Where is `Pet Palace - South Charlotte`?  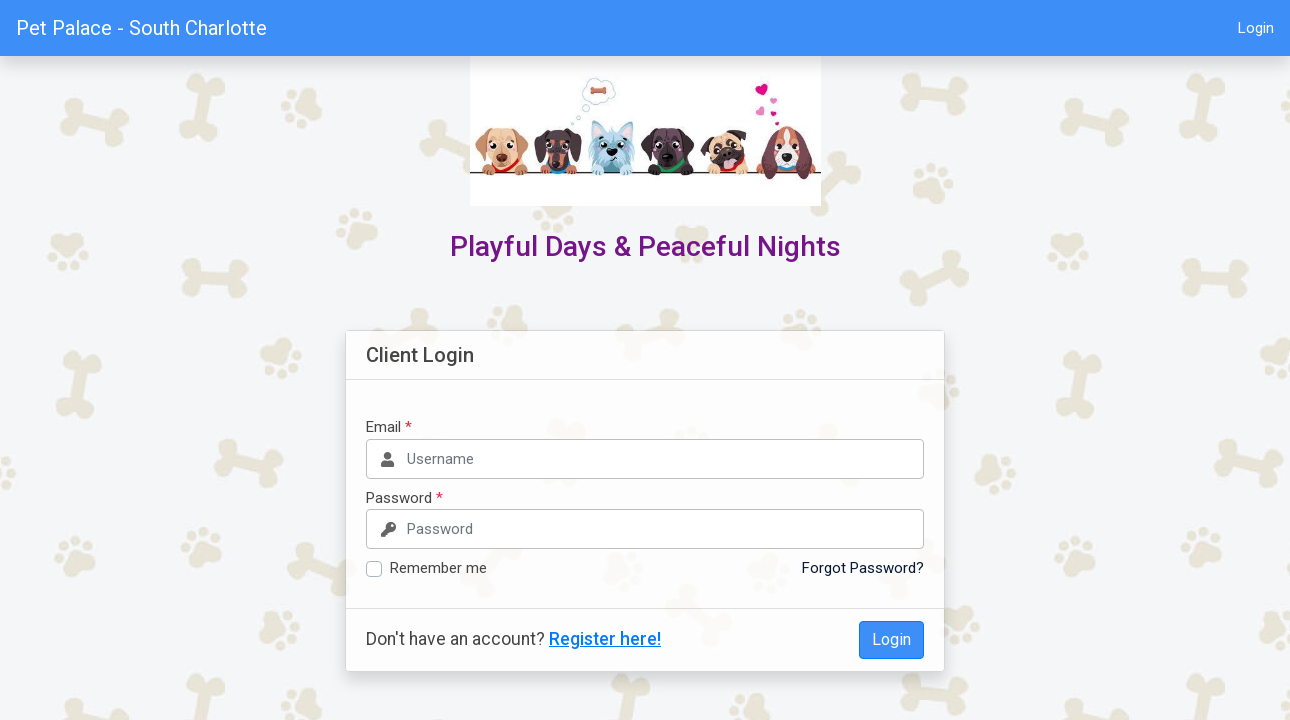
Pet Palace - South Charlotte is located at coordinates (141, 28).